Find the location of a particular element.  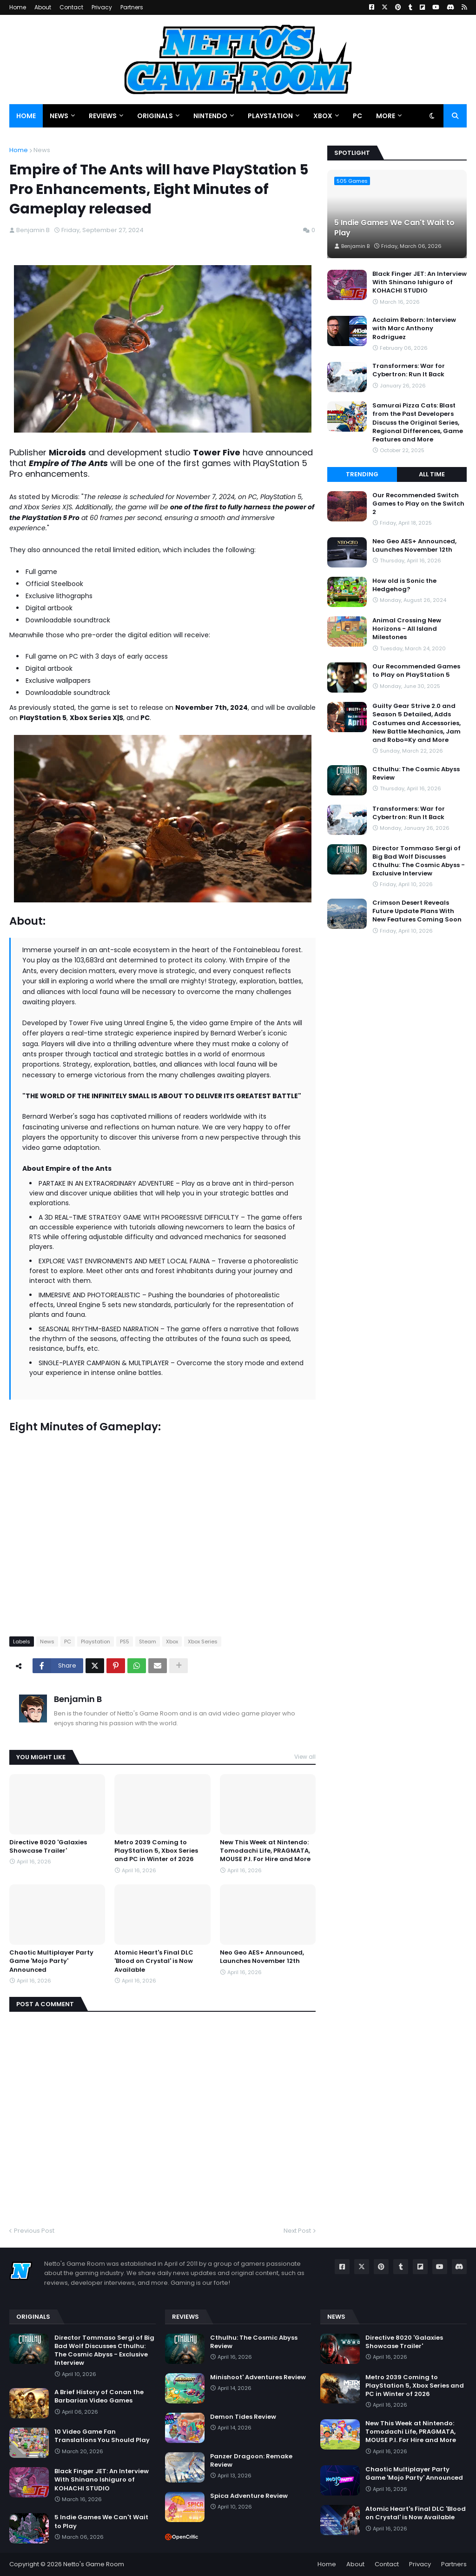

Originals [menuitem] is located at coordinates (155, 115).